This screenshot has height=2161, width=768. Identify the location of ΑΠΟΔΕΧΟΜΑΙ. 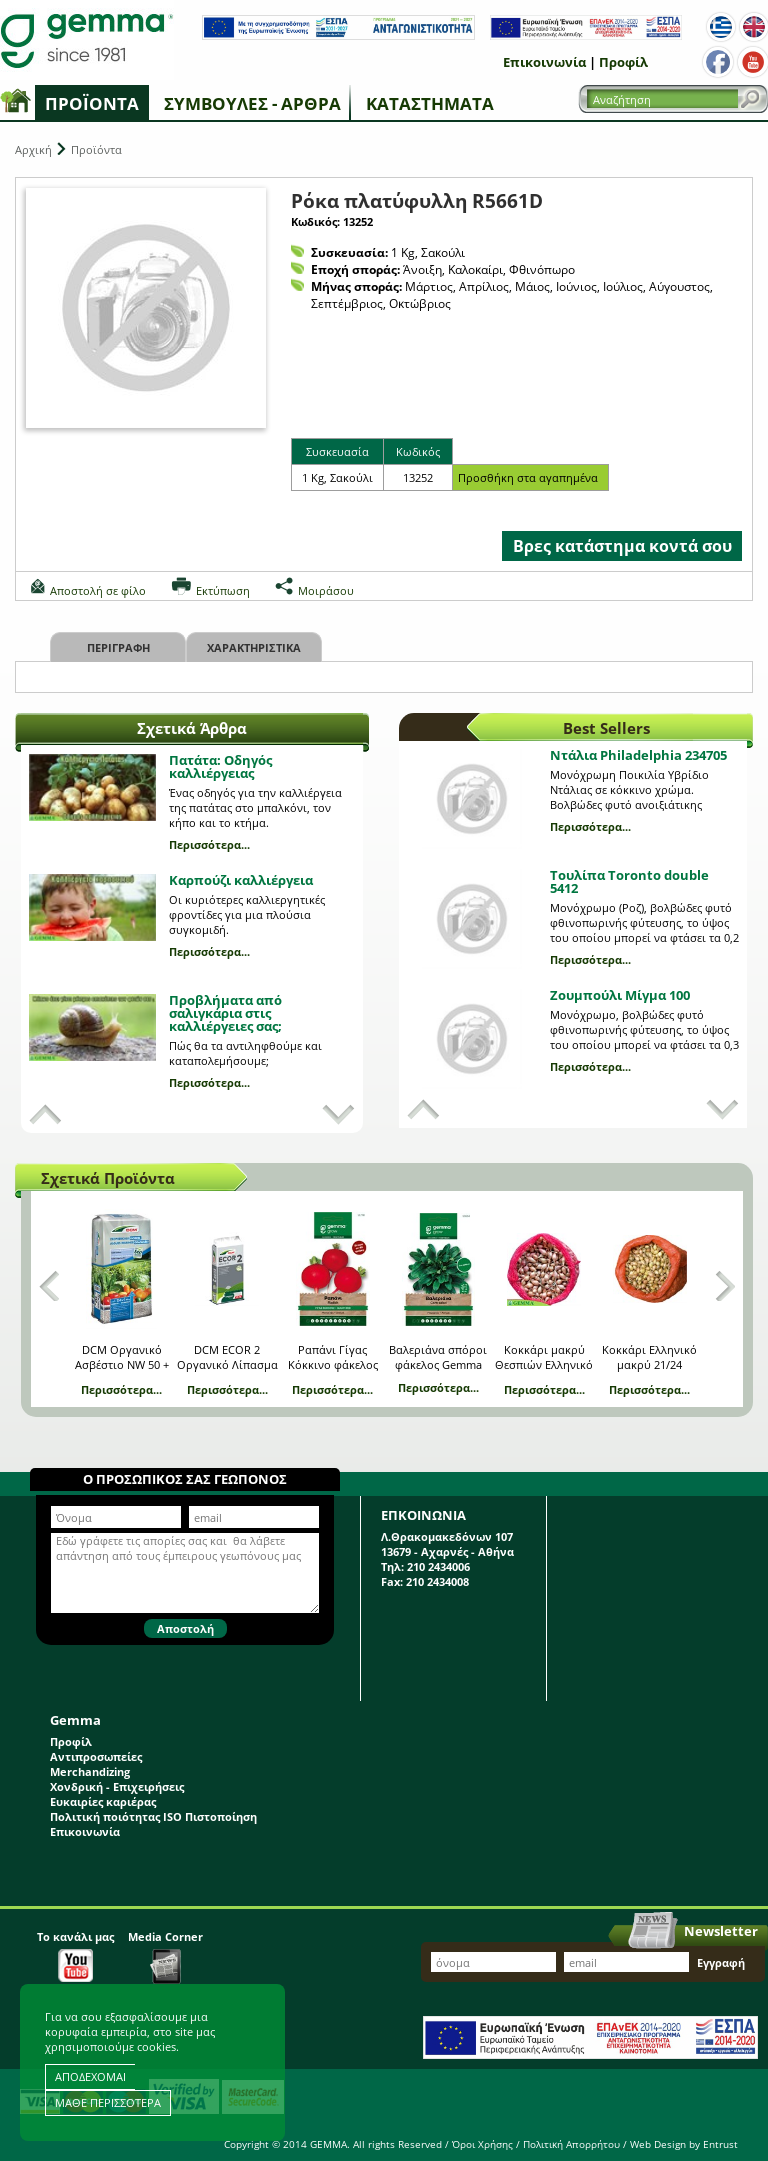
(90, 2076).